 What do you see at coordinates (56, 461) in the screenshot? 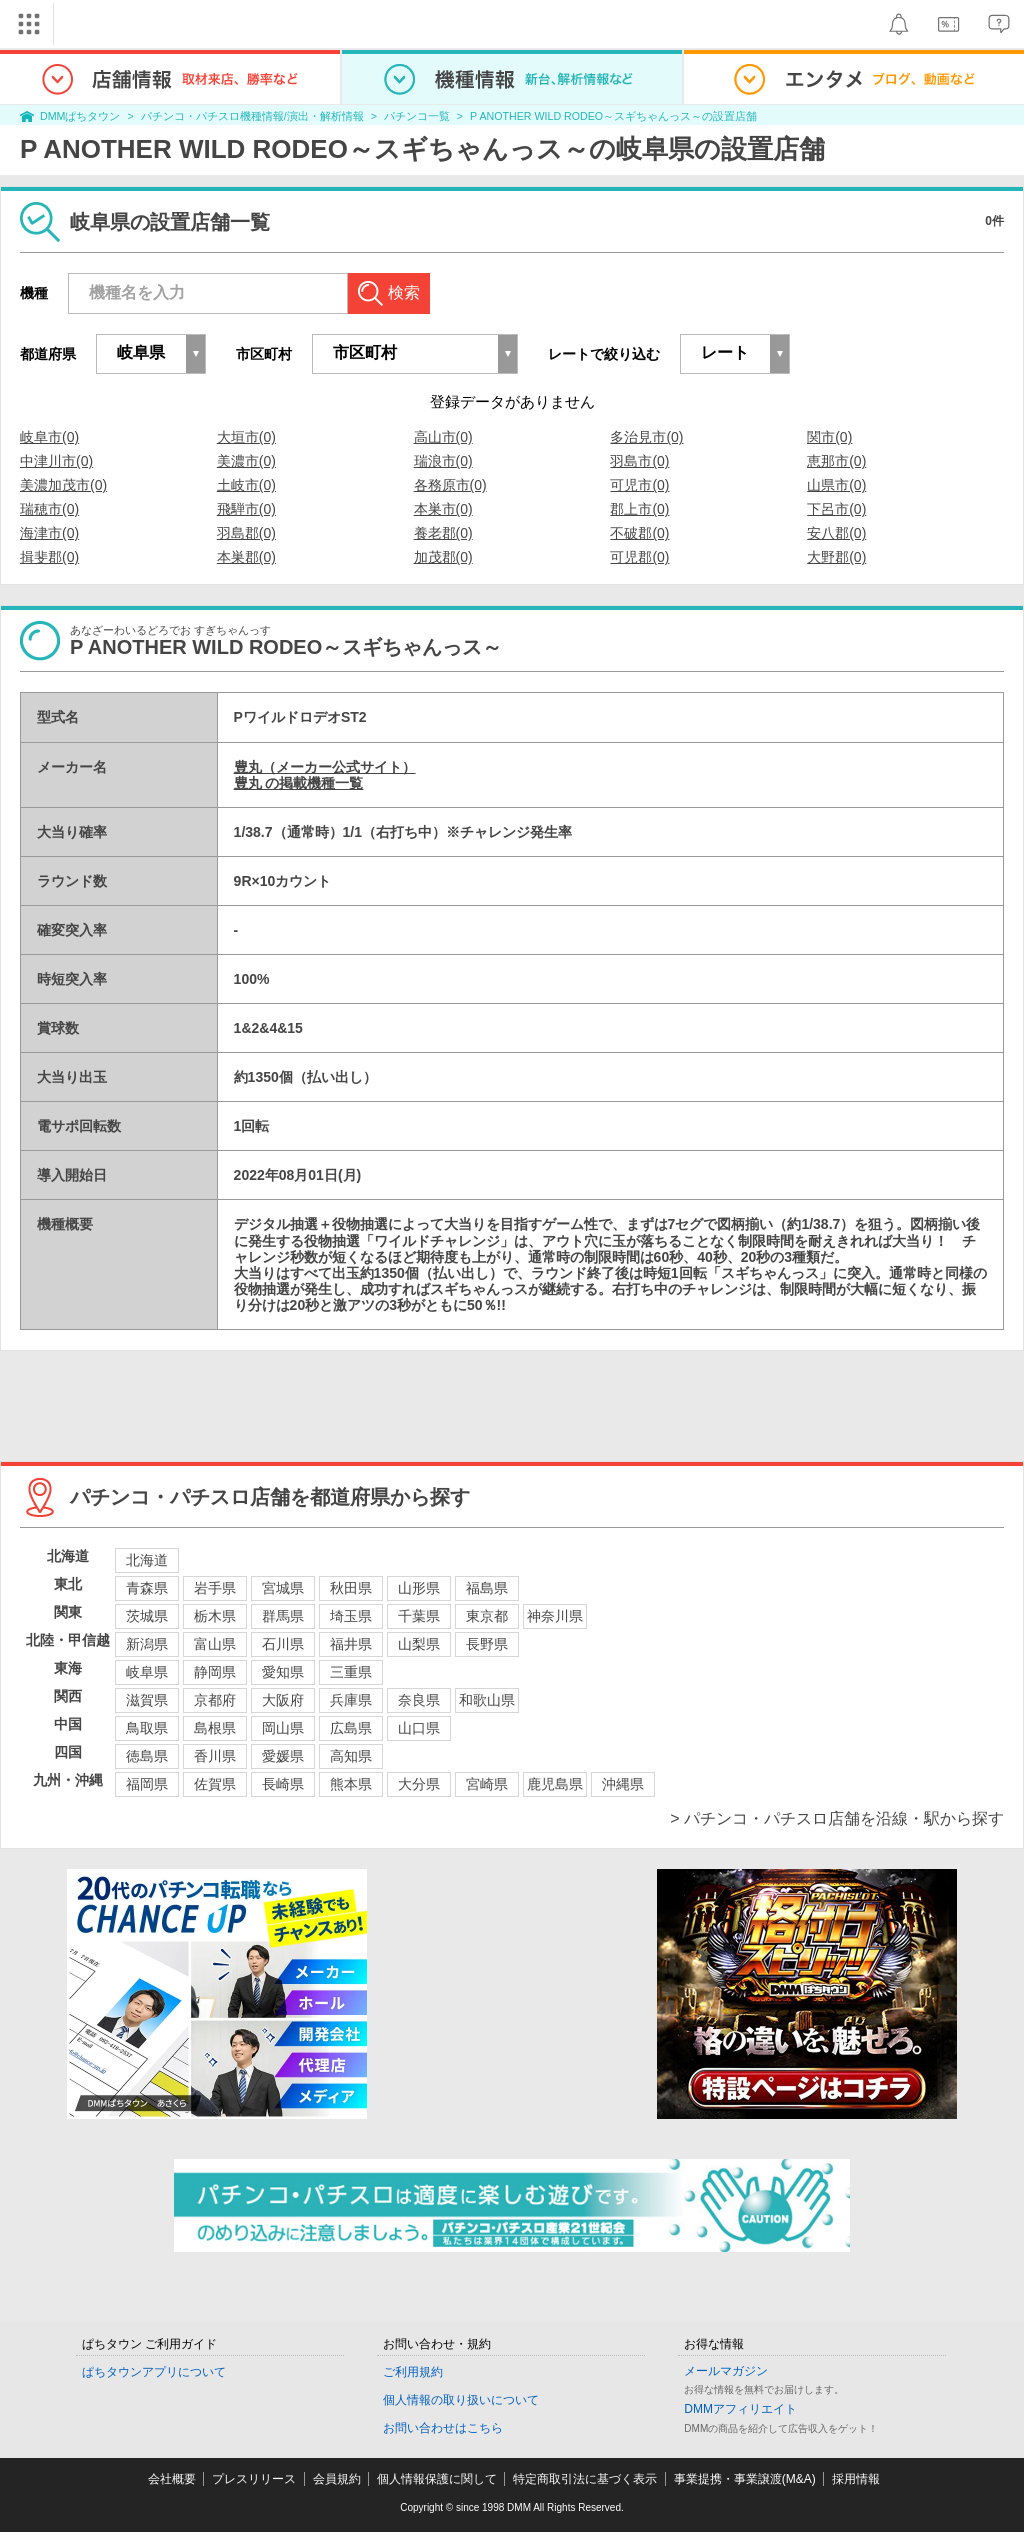
I see `中津川市(0)` at bounding box center [56, 461].